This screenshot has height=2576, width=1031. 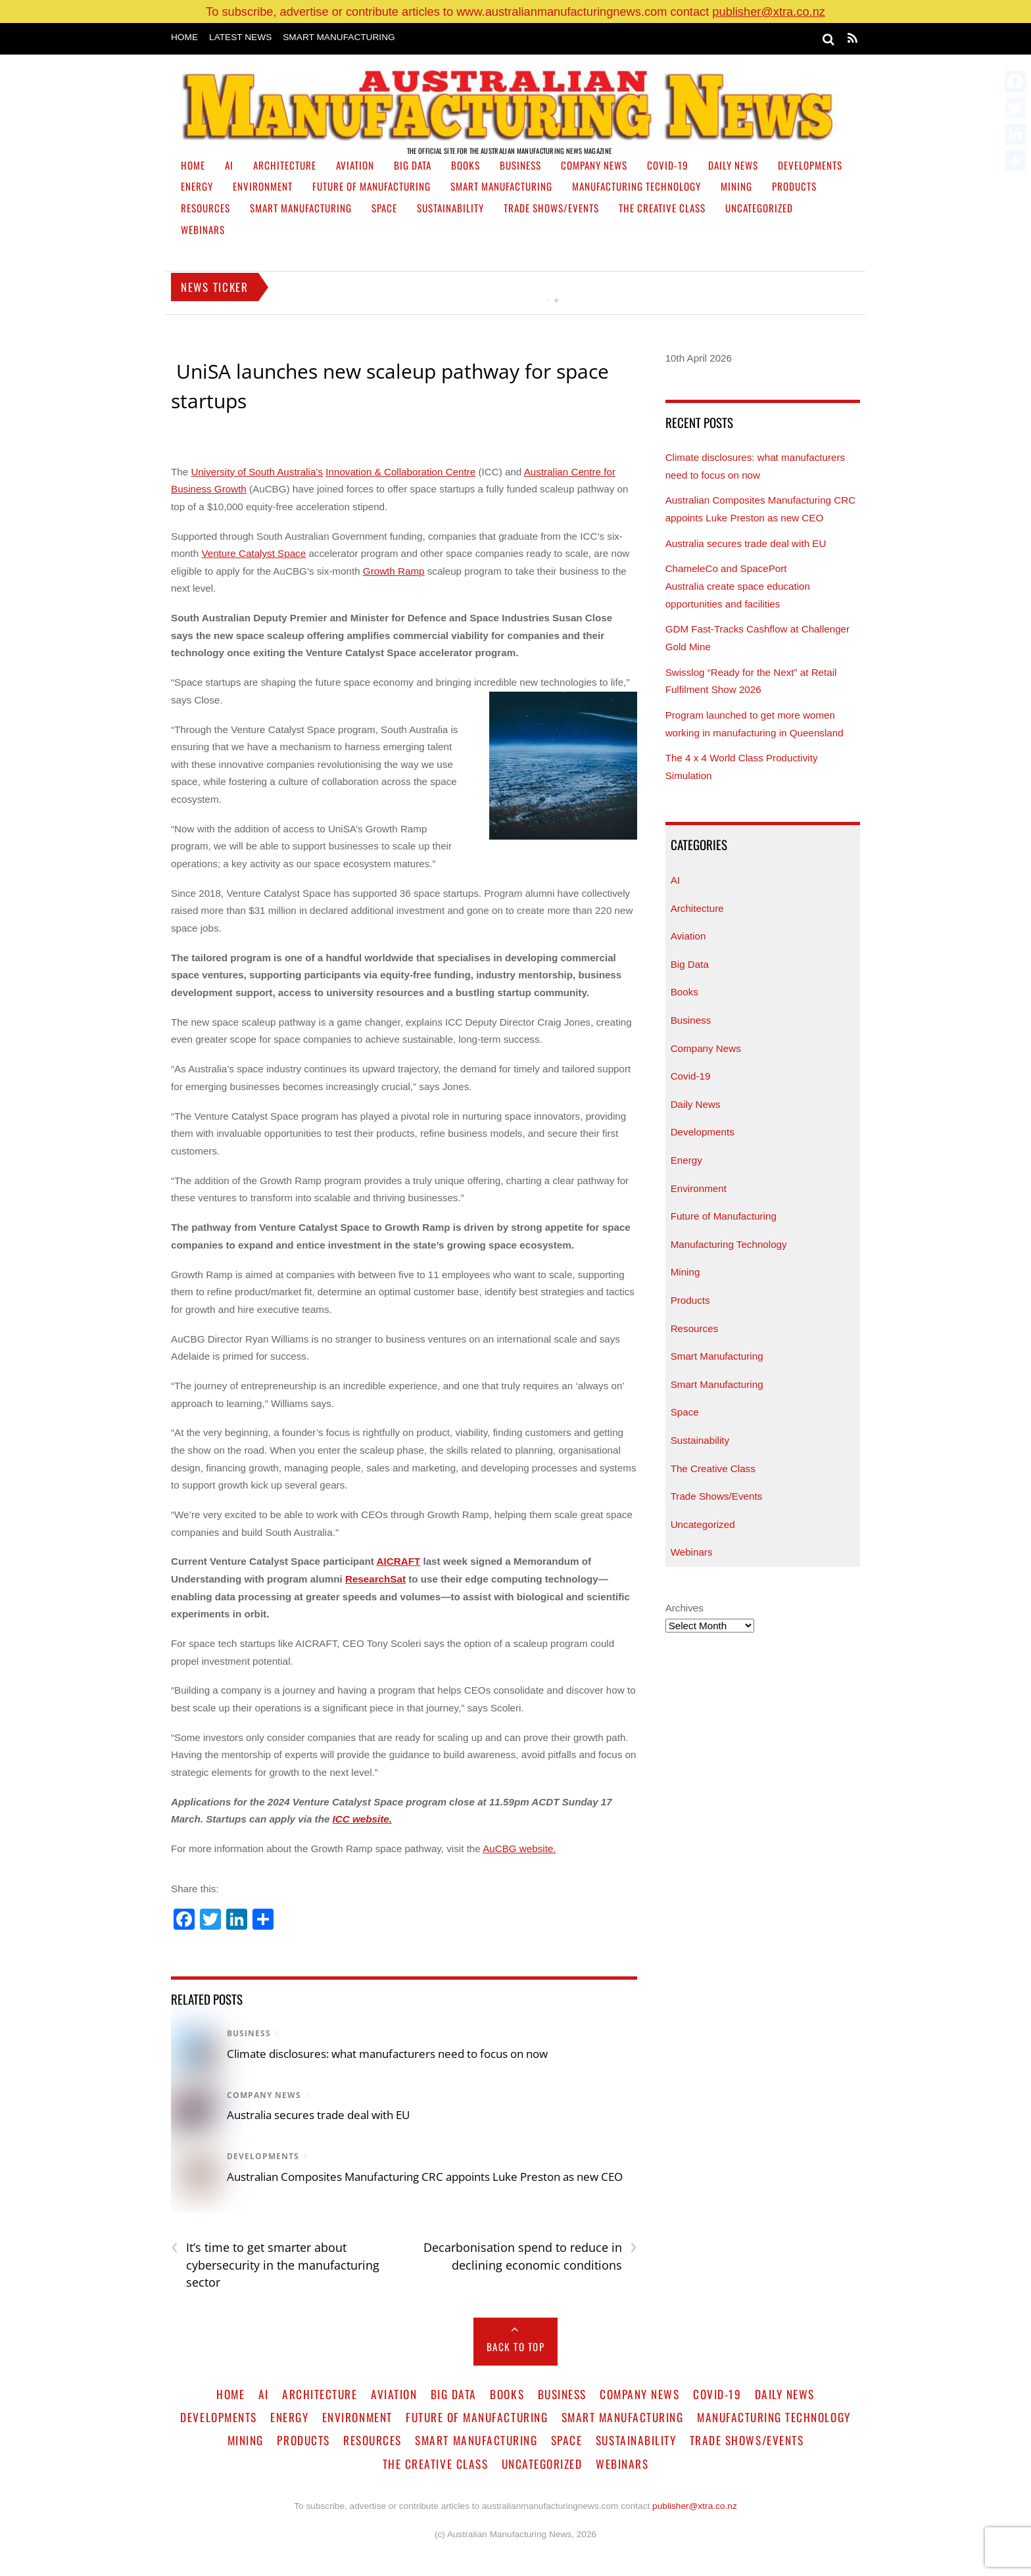 I want to click on Aviation, so click(x=355, y=165).